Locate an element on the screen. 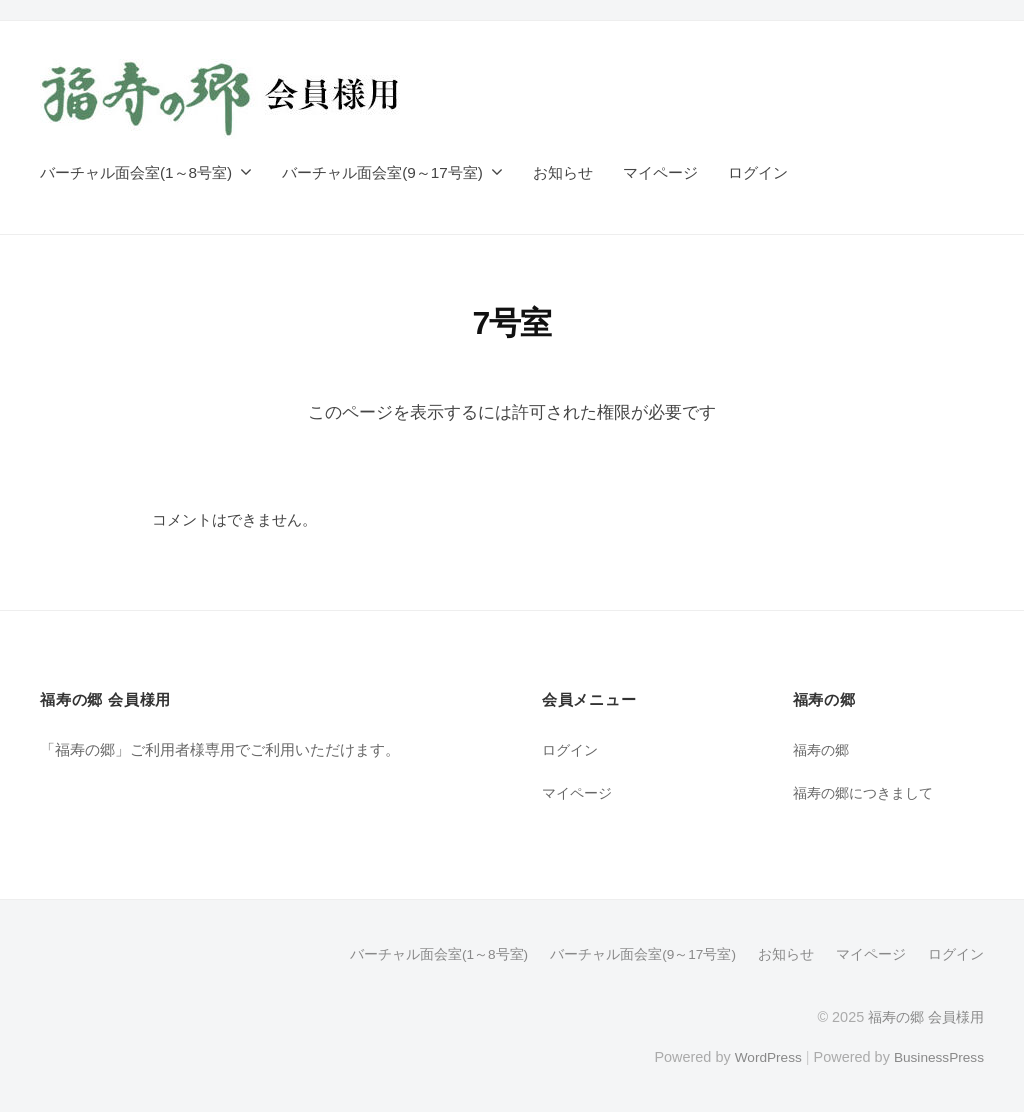  バーチャル面会室(1～8号室) is located at coordinates (136, 172).